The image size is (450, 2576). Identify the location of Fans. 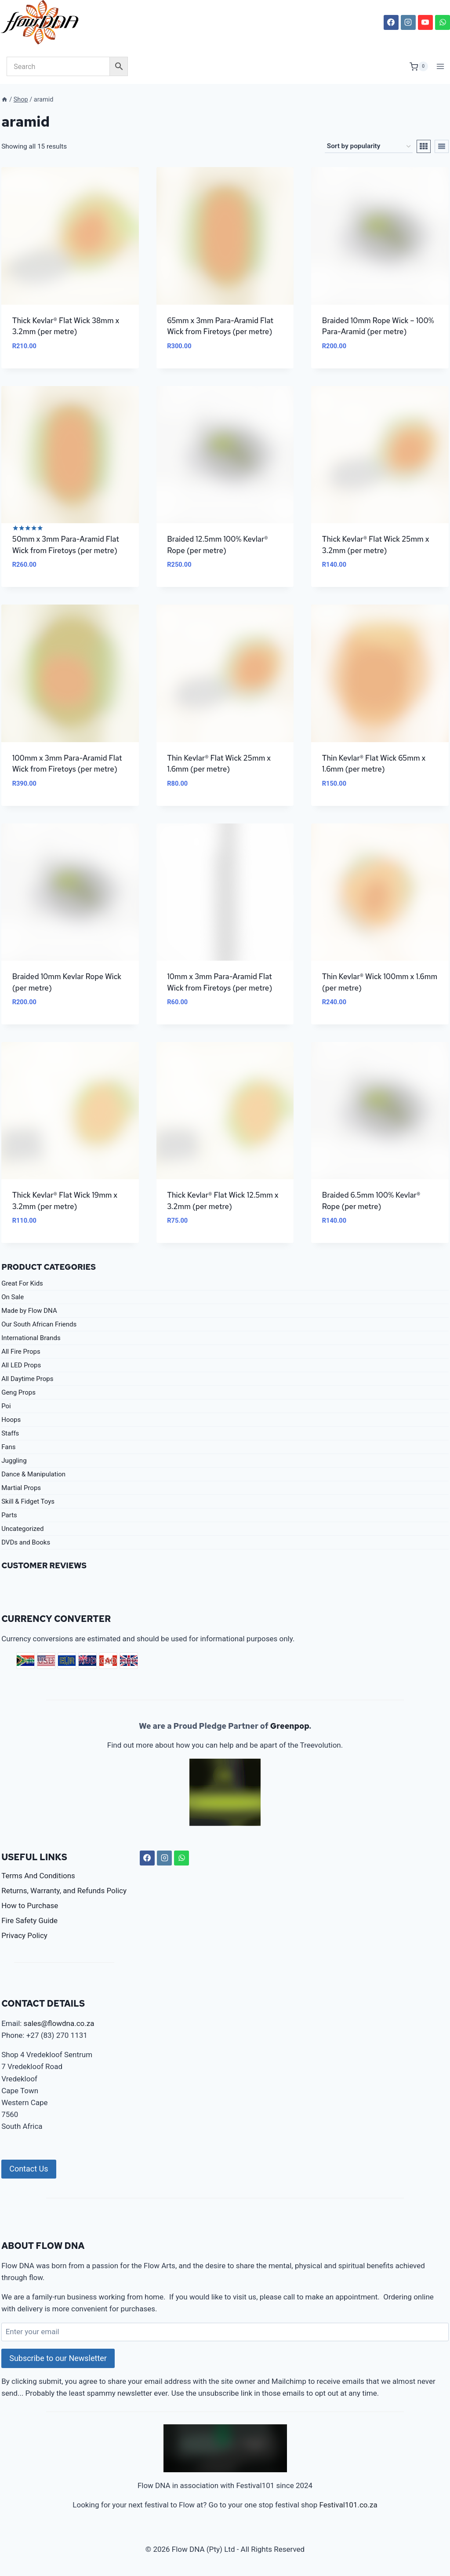
(8, 1447).